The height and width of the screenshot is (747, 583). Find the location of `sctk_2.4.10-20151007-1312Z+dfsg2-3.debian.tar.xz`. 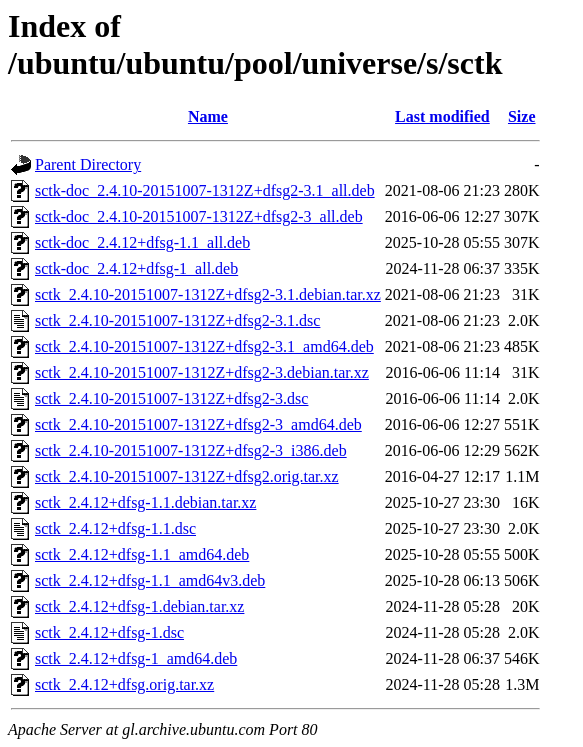

sctk_2.4.10-20151007-1312Z+dfsg2-3.debian.tar.xz is located at coordinates (202, 372).